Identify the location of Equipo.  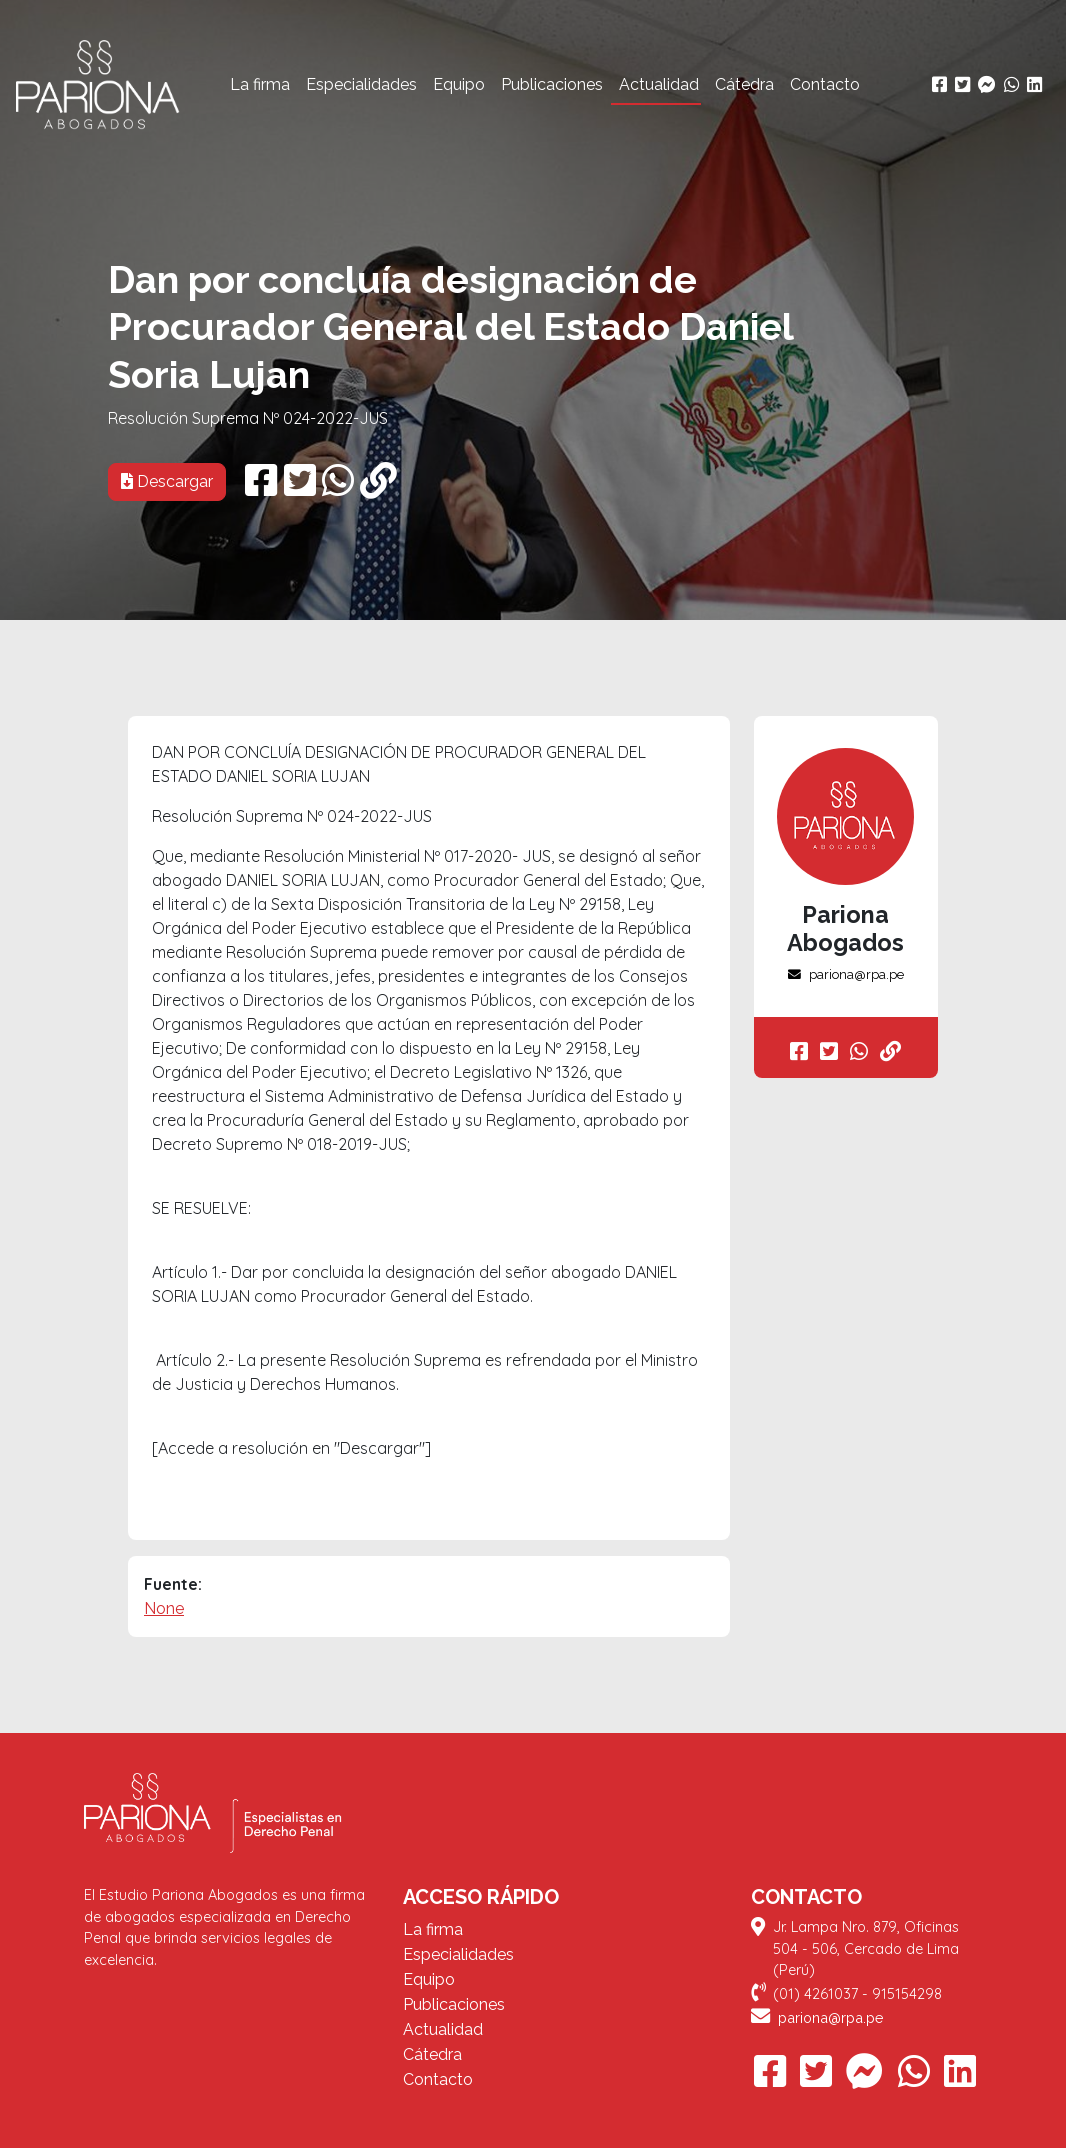
(459, 84).